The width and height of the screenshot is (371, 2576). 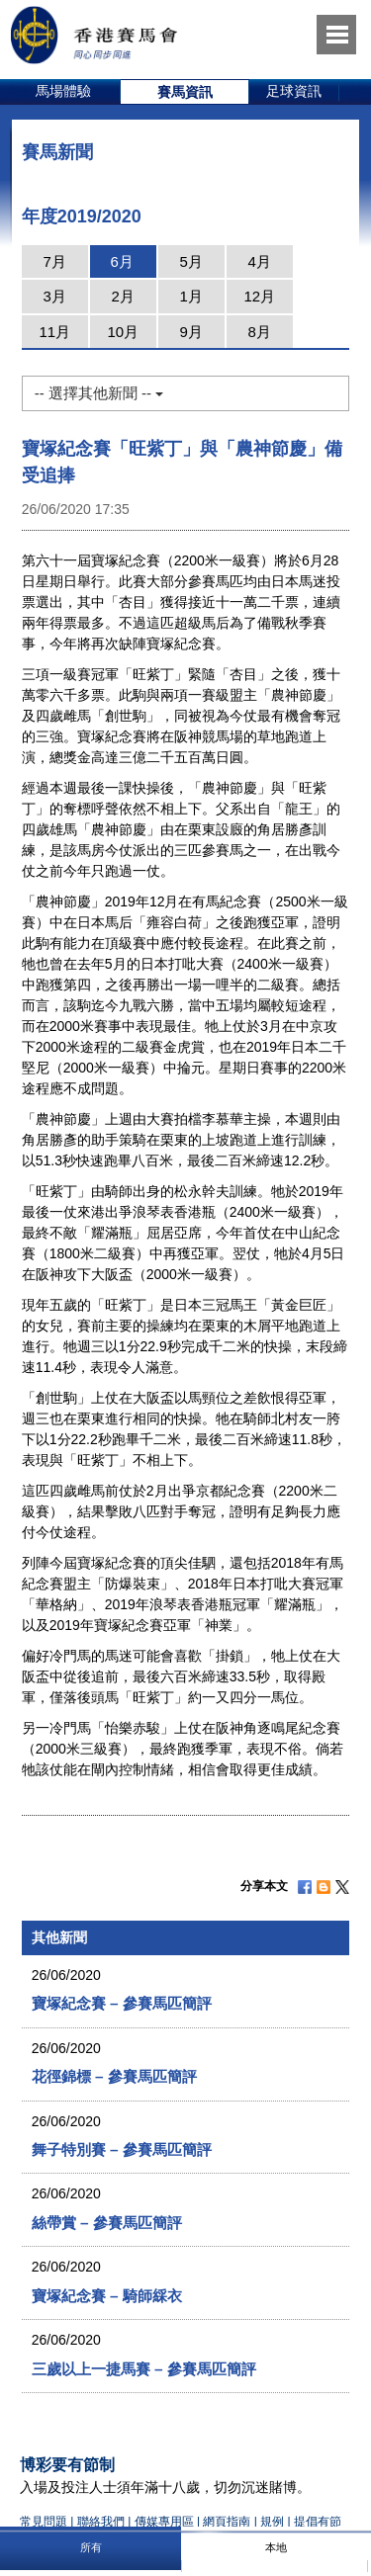 What do you see at coordinates (123, 331) in the screenshot?
I see `10月` at bounding box center [123, 331].